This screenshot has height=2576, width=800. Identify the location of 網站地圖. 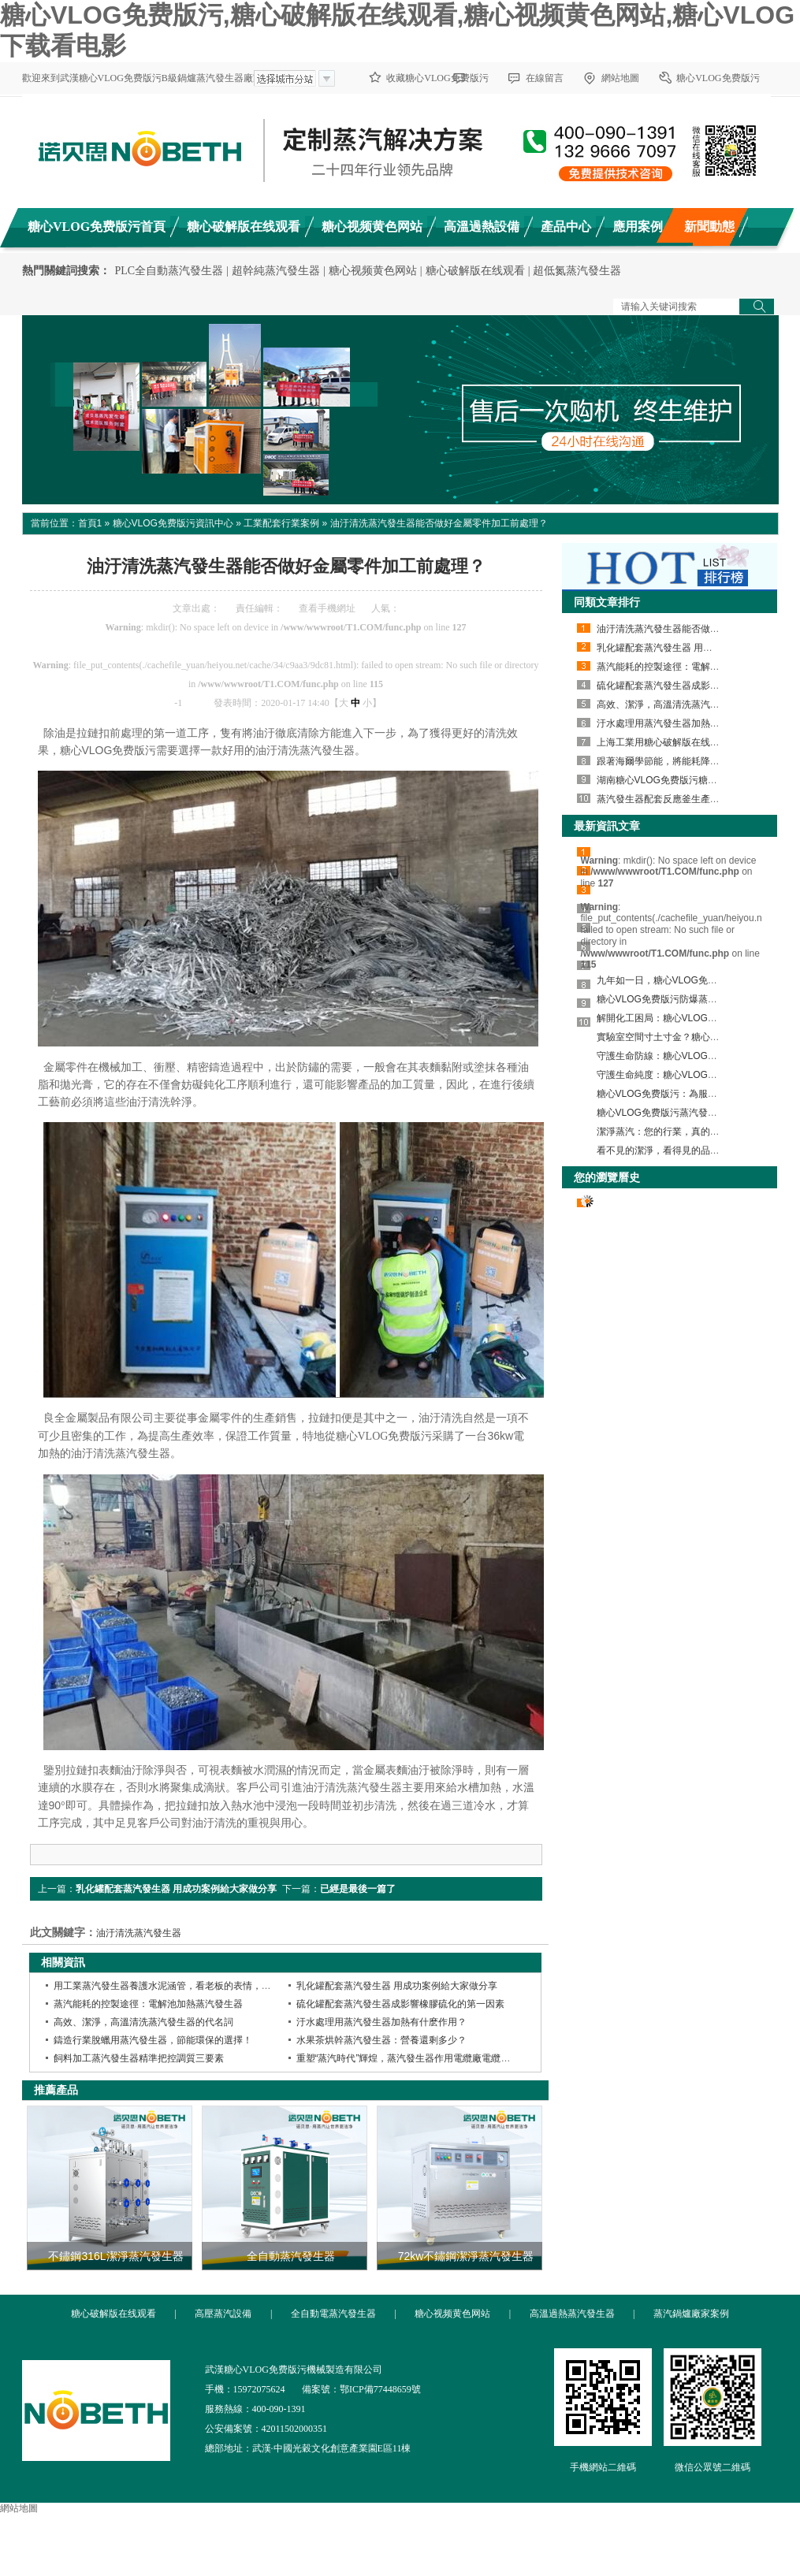
(620, 78).